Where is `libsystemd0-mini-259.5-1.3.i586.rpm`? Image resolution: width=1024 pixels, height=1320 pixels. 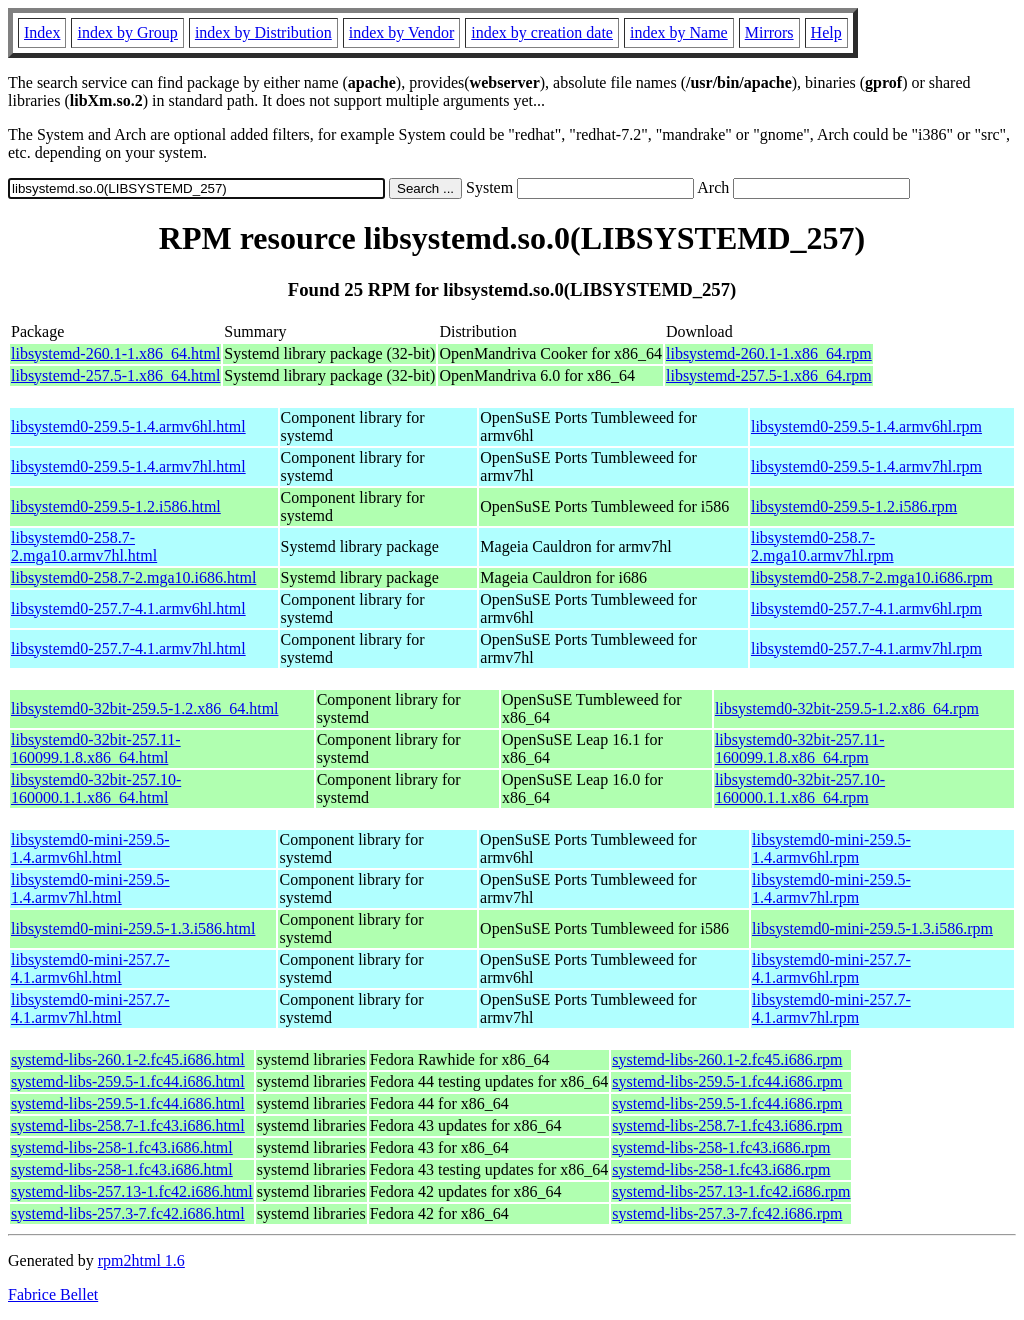
libsystemd0-mini-259.5-1.3.i586.rpm is located at coordinates (872, 928).